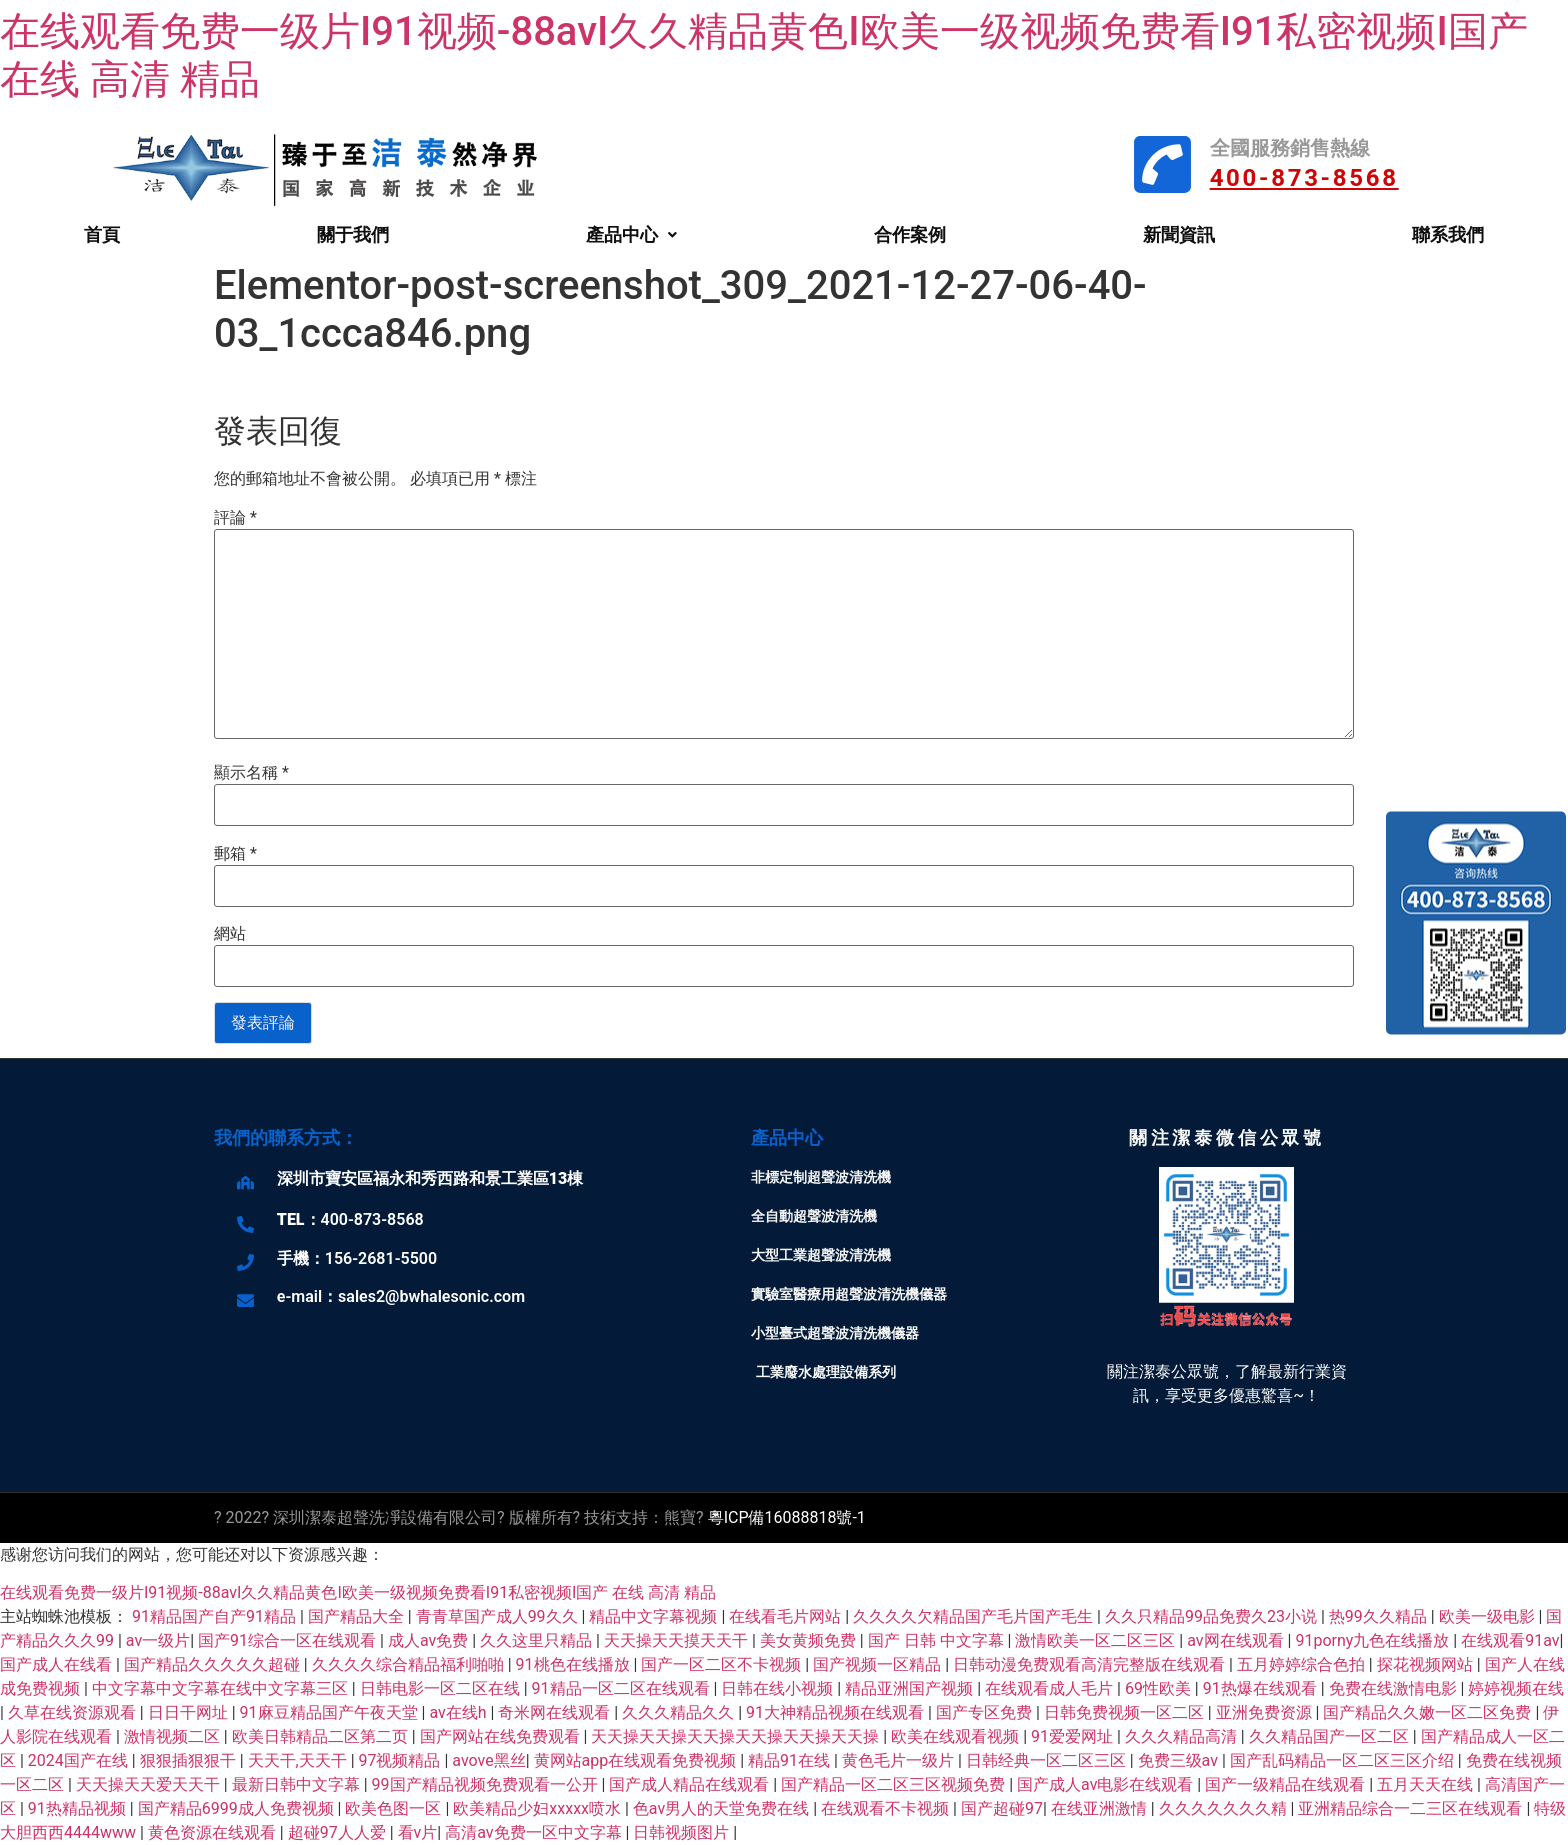 This screenshot has width=1568, height=1845. I want to click on av一级片, so click(158, 1640).